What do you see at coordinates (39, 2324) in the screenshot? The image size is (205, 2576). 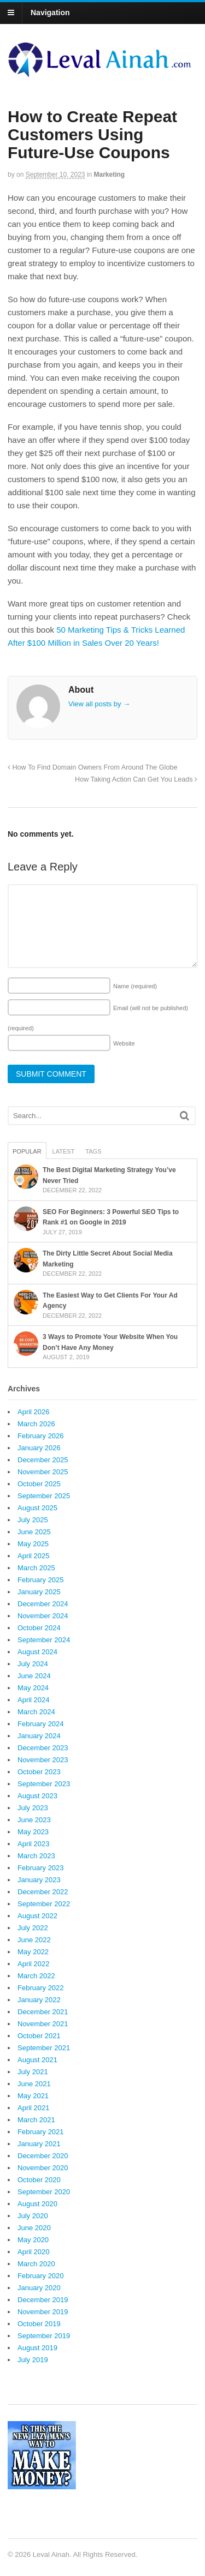 I see `October 2019` at bounding box center [39, 2324].